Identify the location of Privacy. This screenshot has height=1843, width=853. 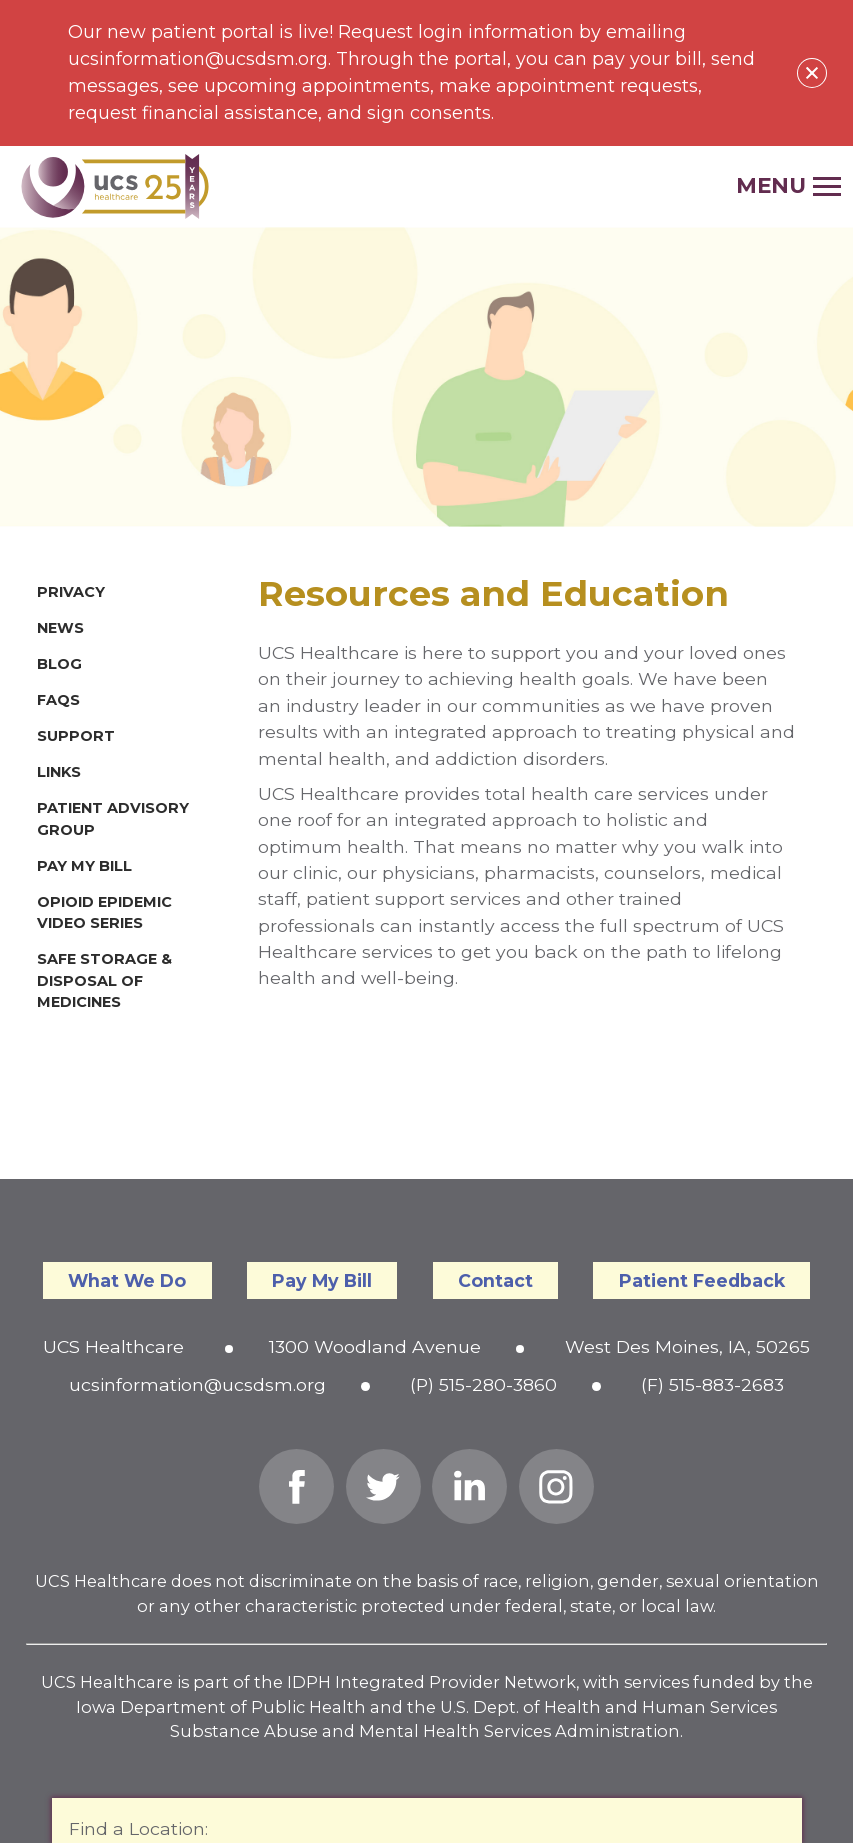
(71, 592).